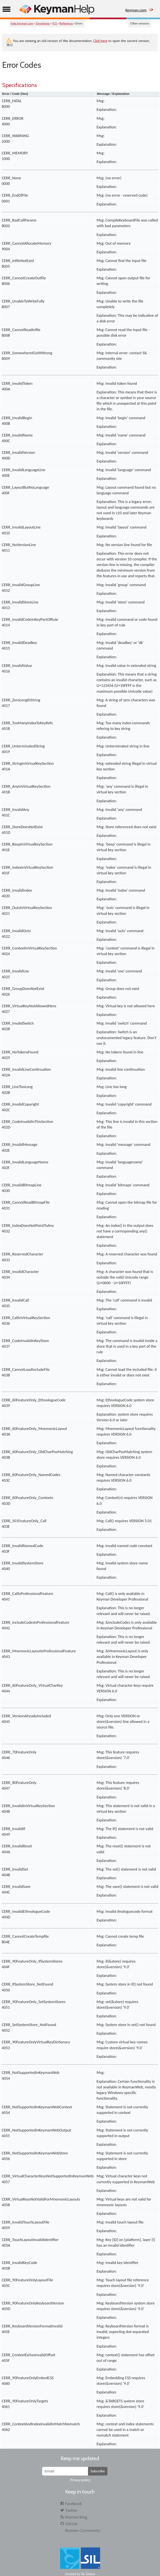 The width and height of the screenshot is (160, 2576). I want to click on Keyman blog, so click(76, 2517).